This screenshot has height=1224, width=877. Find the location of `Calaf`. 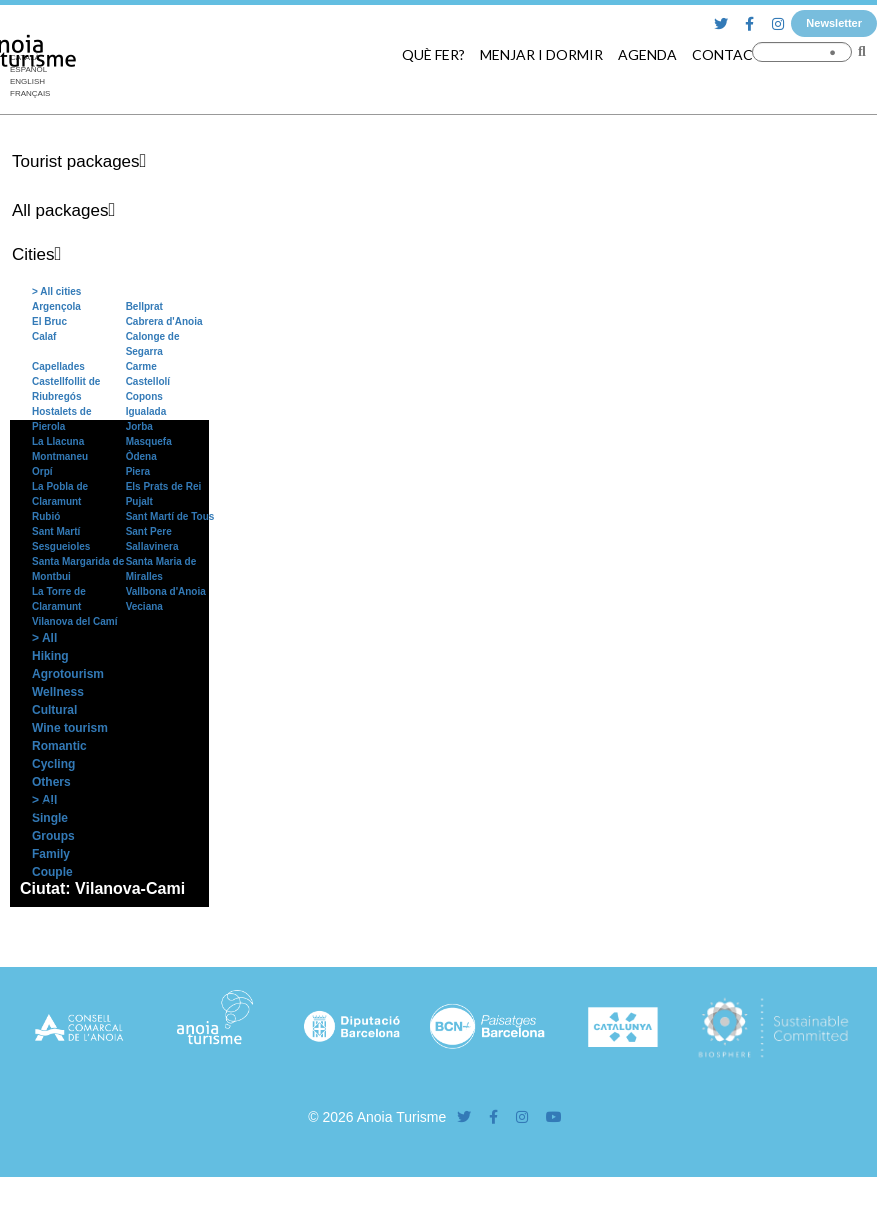

Calaf is located at coordinates (44, 336).